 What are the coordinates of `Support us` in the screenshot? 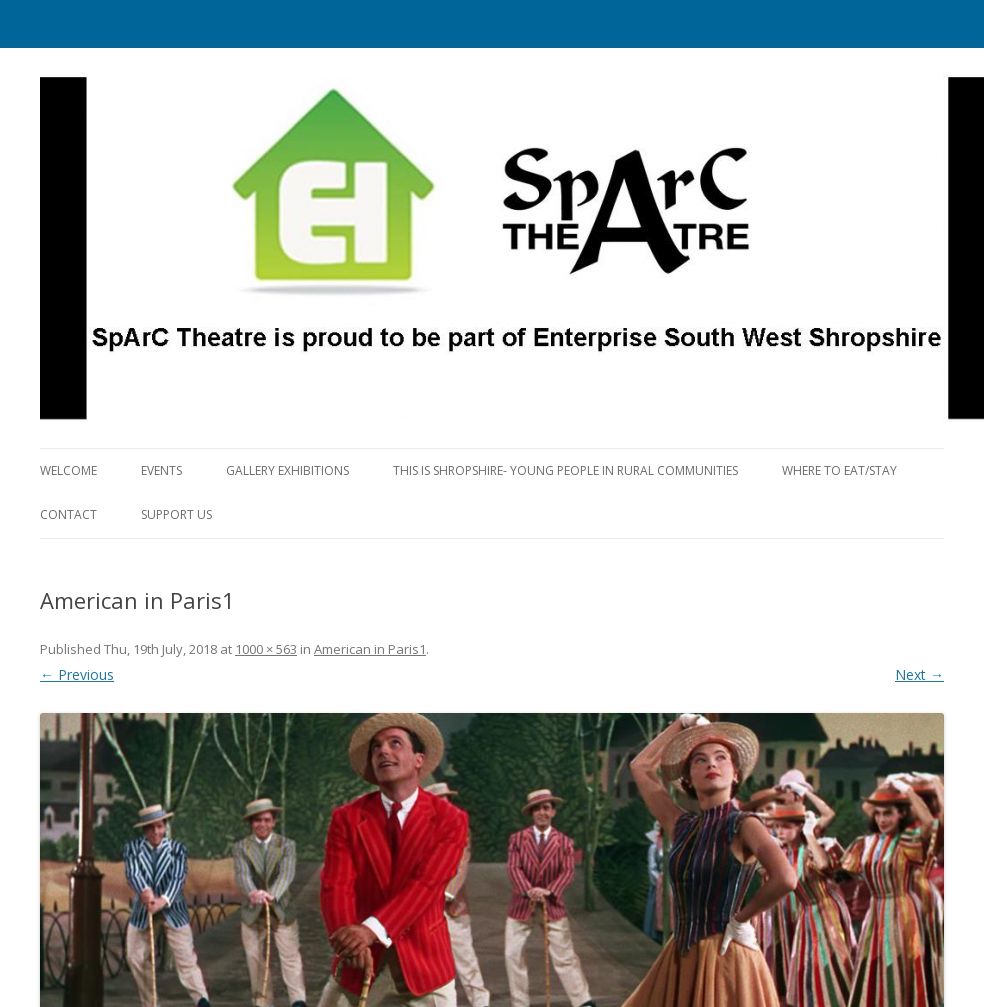 It's located at (176, 514).